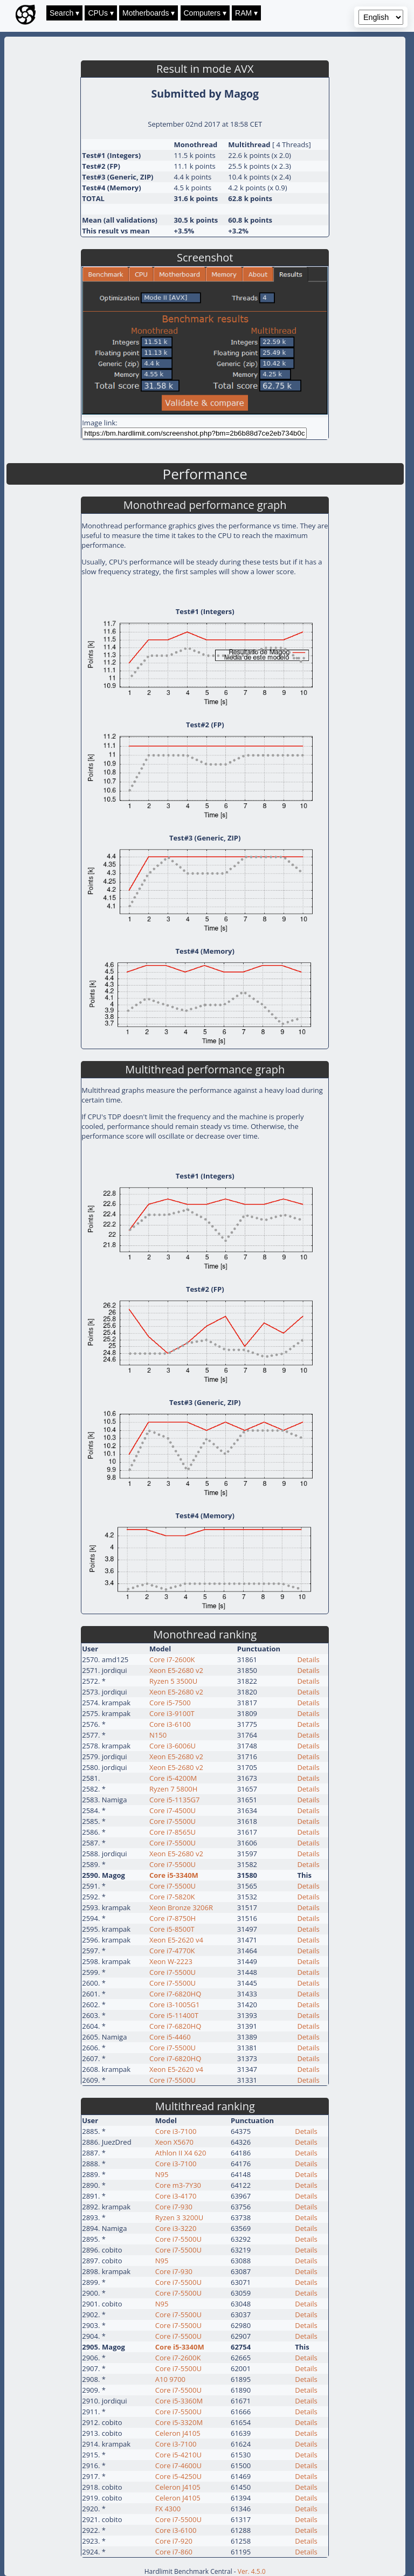  I want to click on Xeon W-2223, so click(170, 1961).